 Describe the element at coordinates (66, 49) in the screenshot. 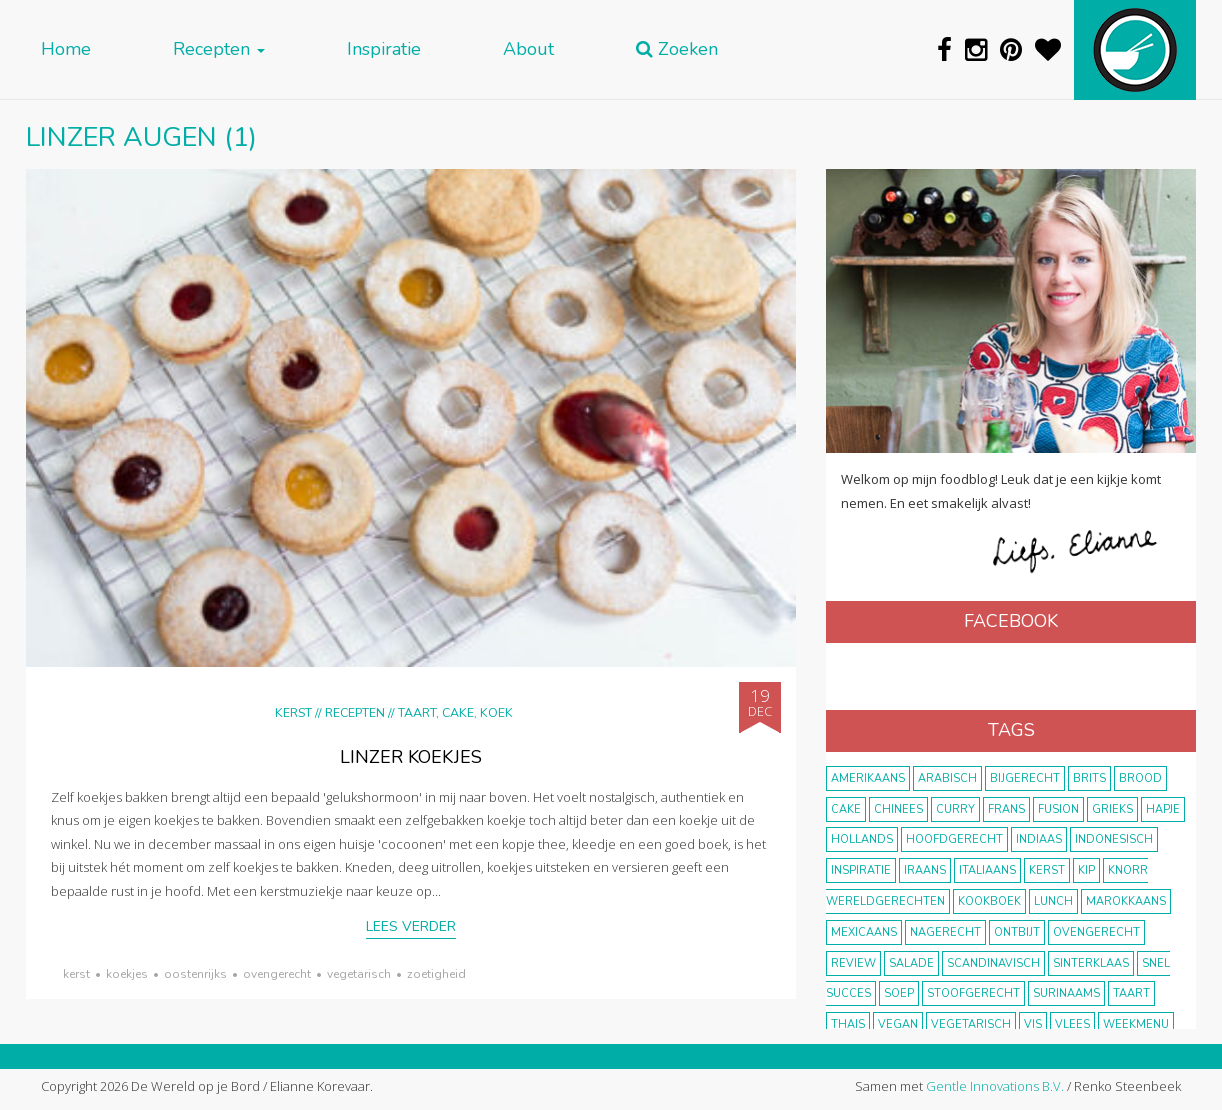

I see `Home` at that location.